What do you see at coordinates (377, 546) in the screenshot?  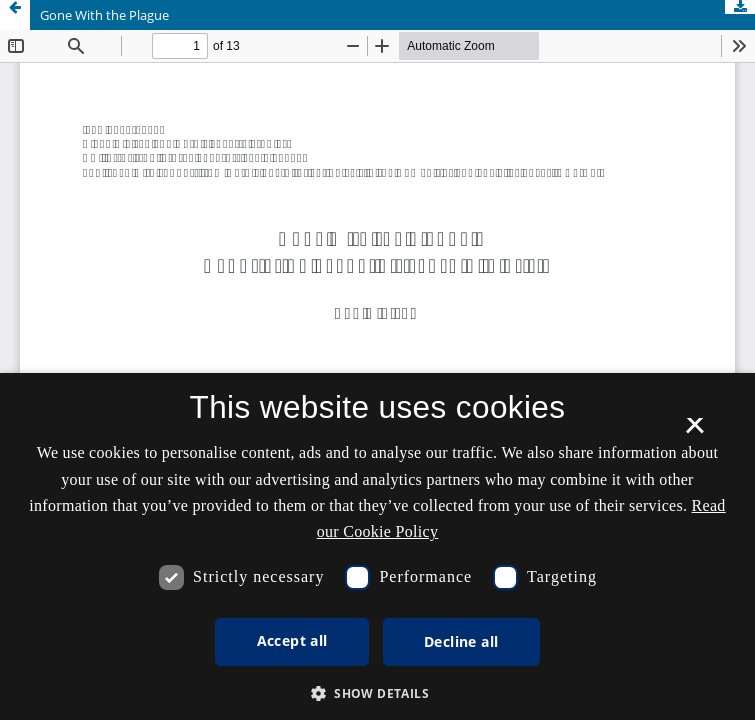 I see `[dialog]` at bounding box center [377, 546].